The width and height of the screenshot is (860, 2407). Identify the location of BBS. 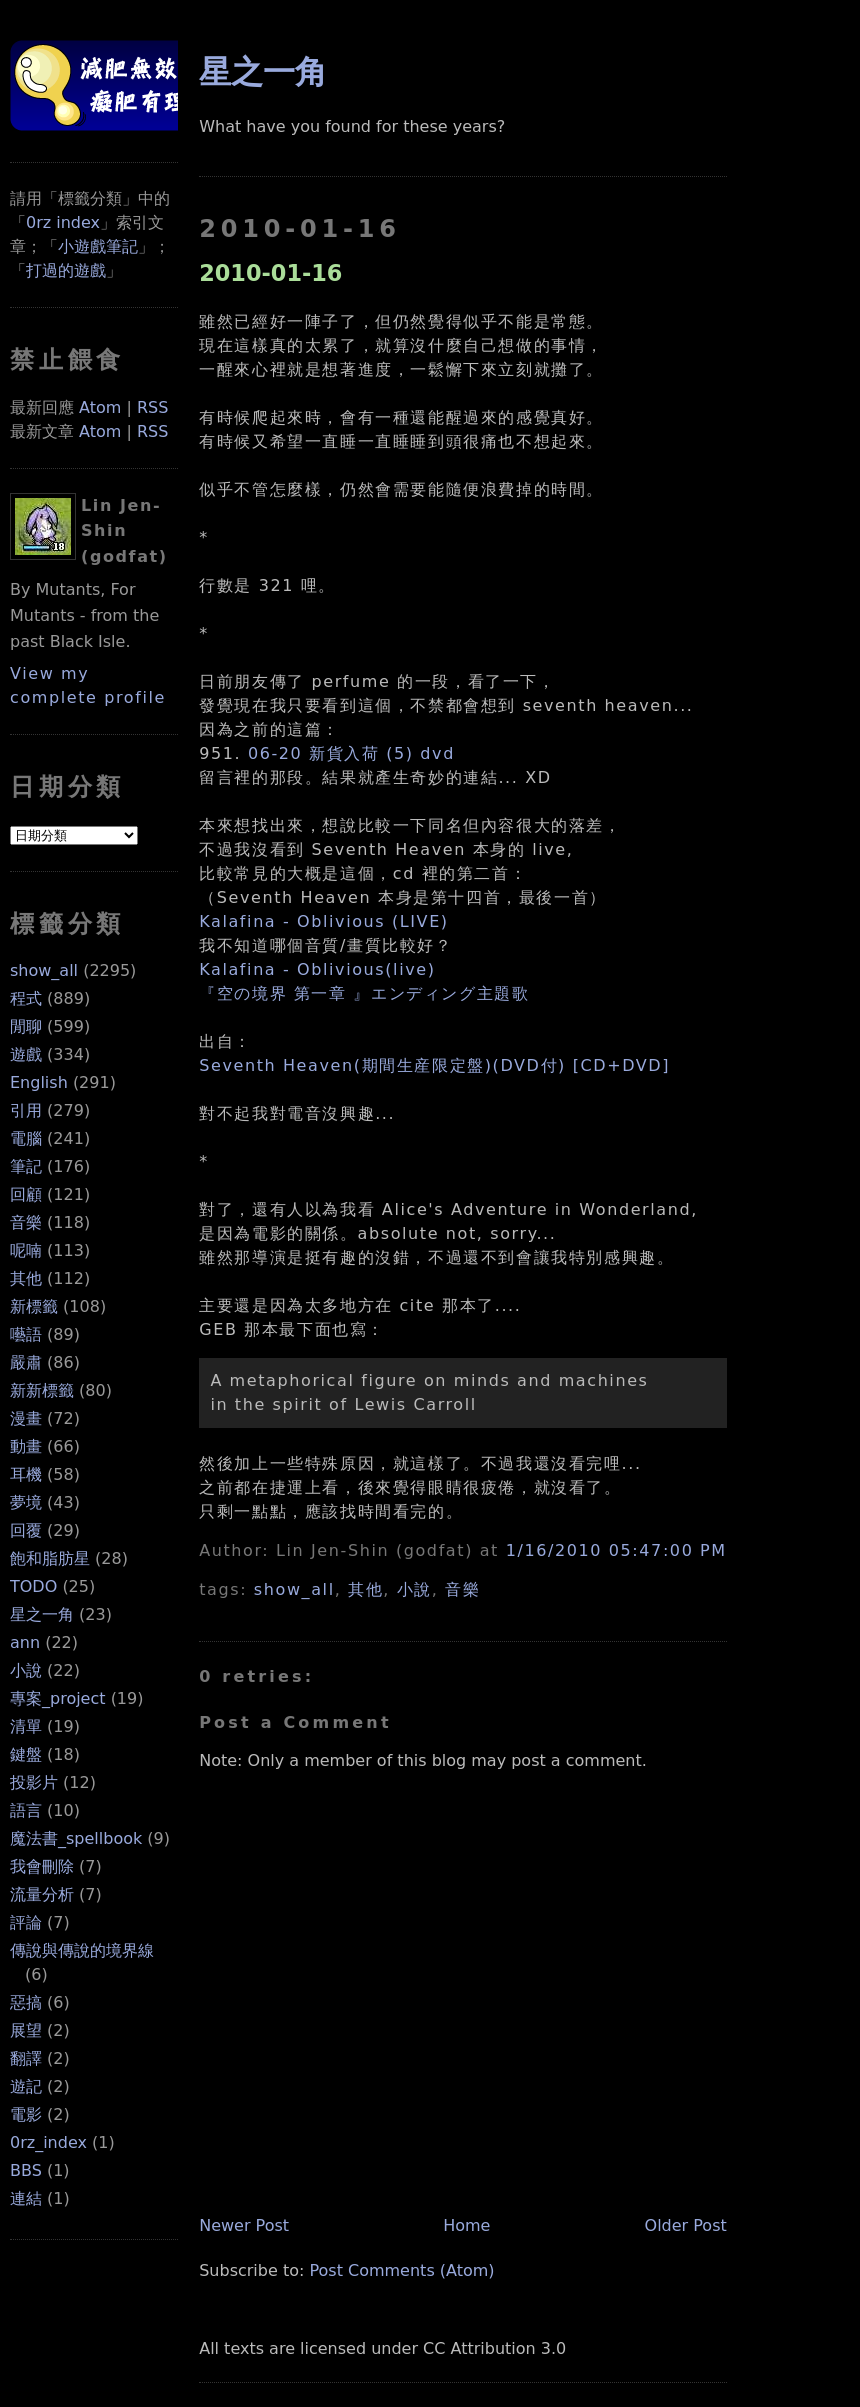
(26, 2170).